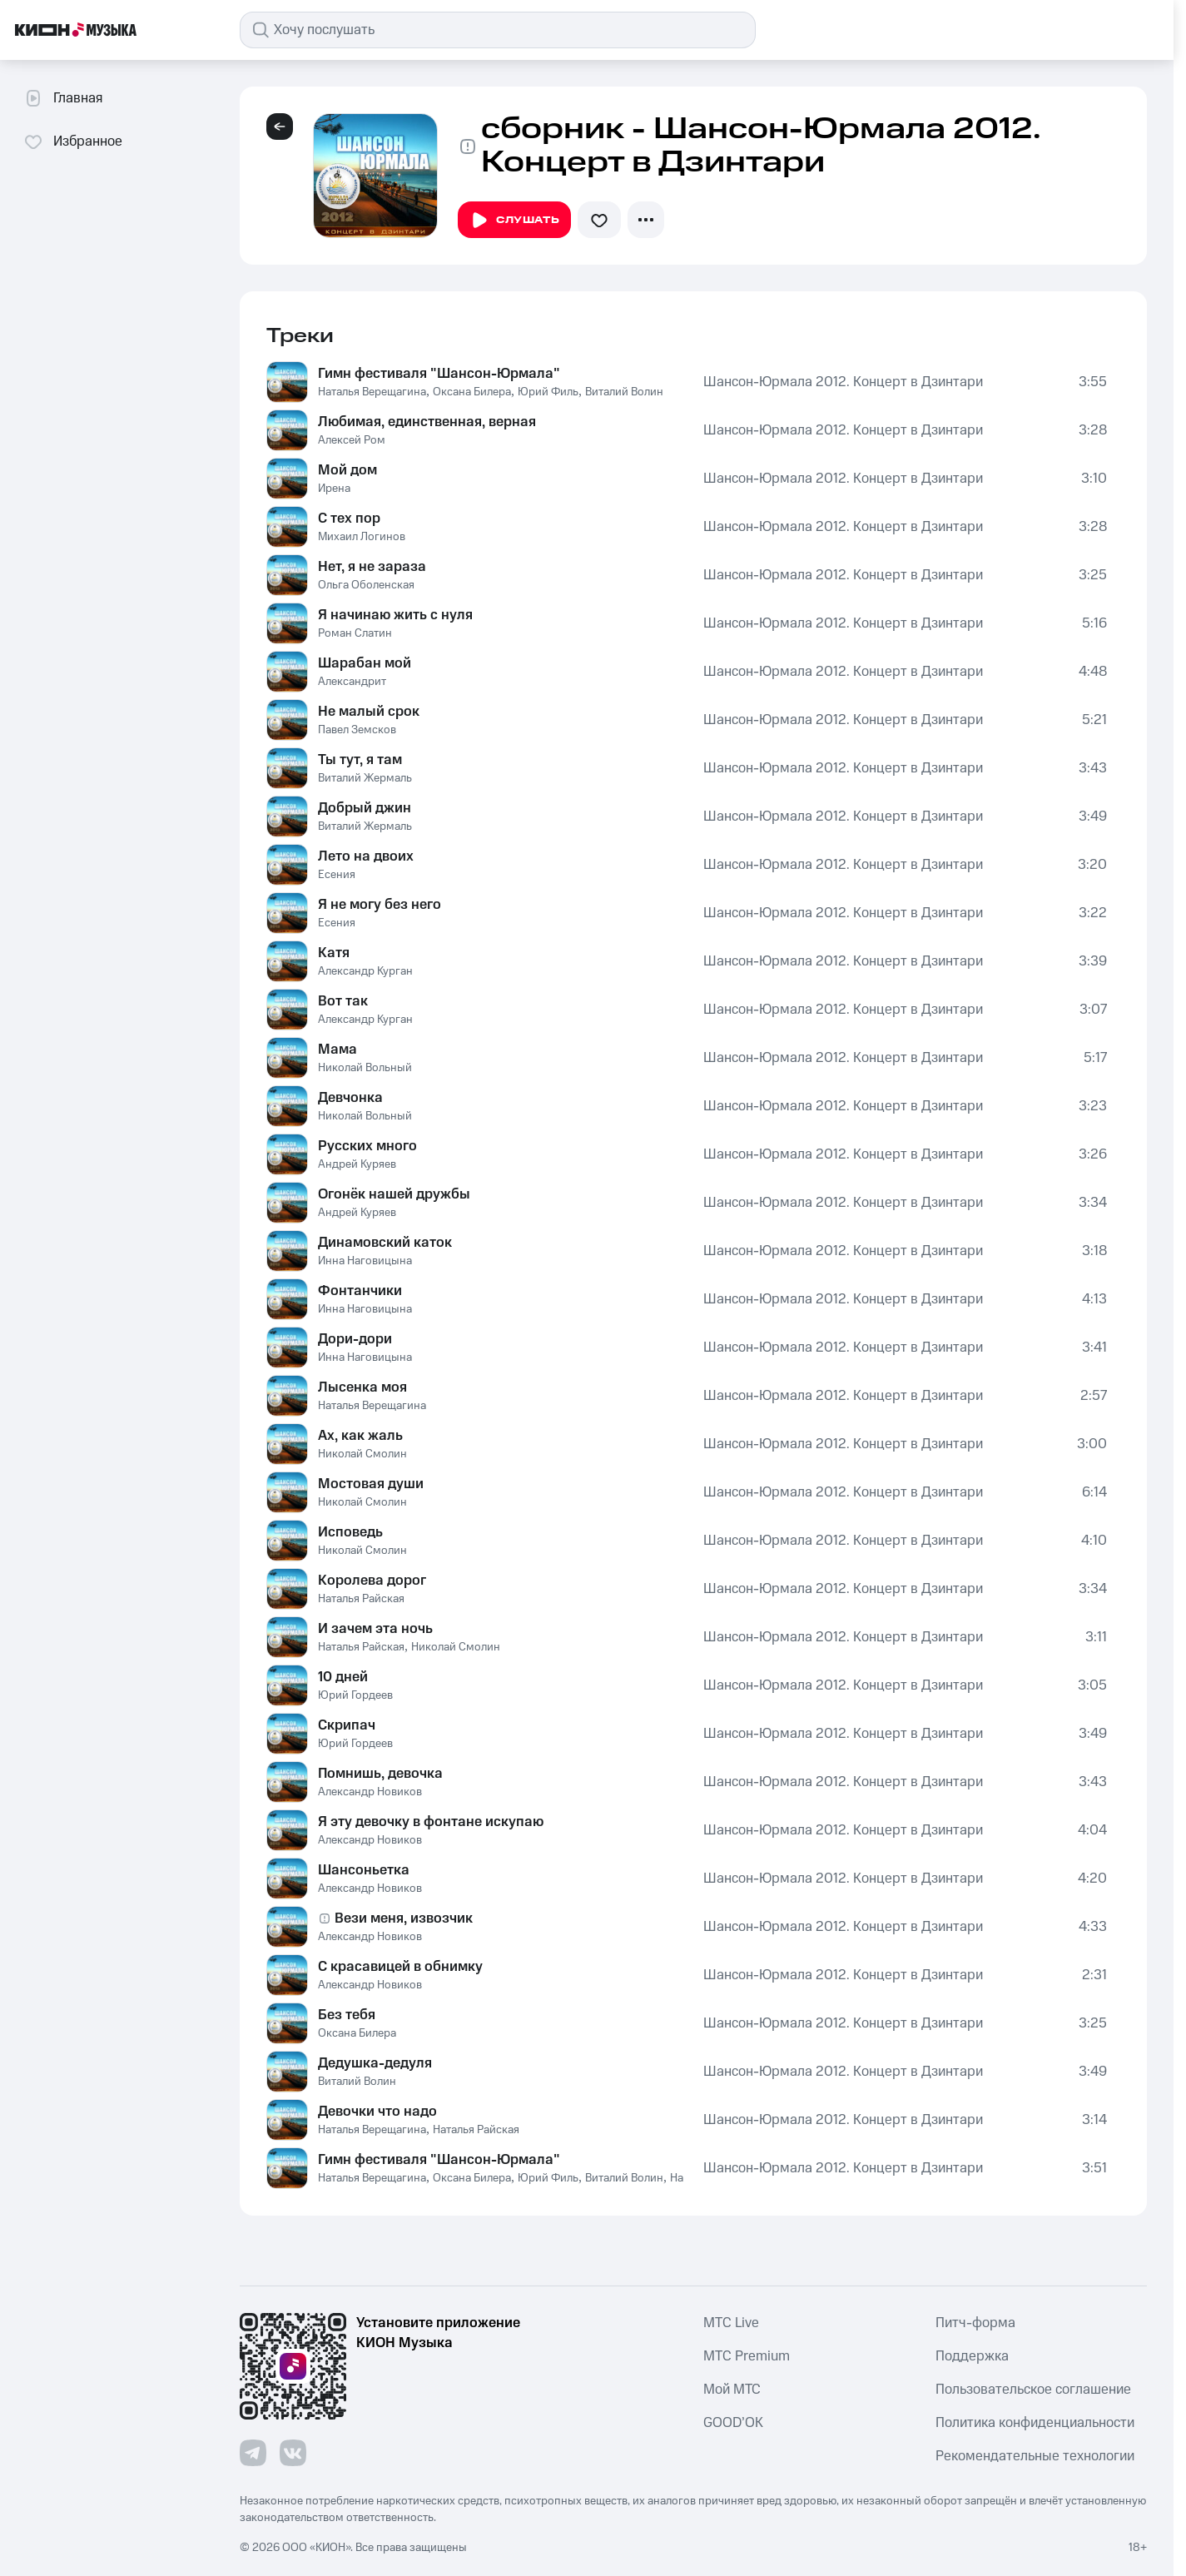 The width and height of the screenshot is (1186, 2576). I want to click on Александр Курган, so click(365, 971).